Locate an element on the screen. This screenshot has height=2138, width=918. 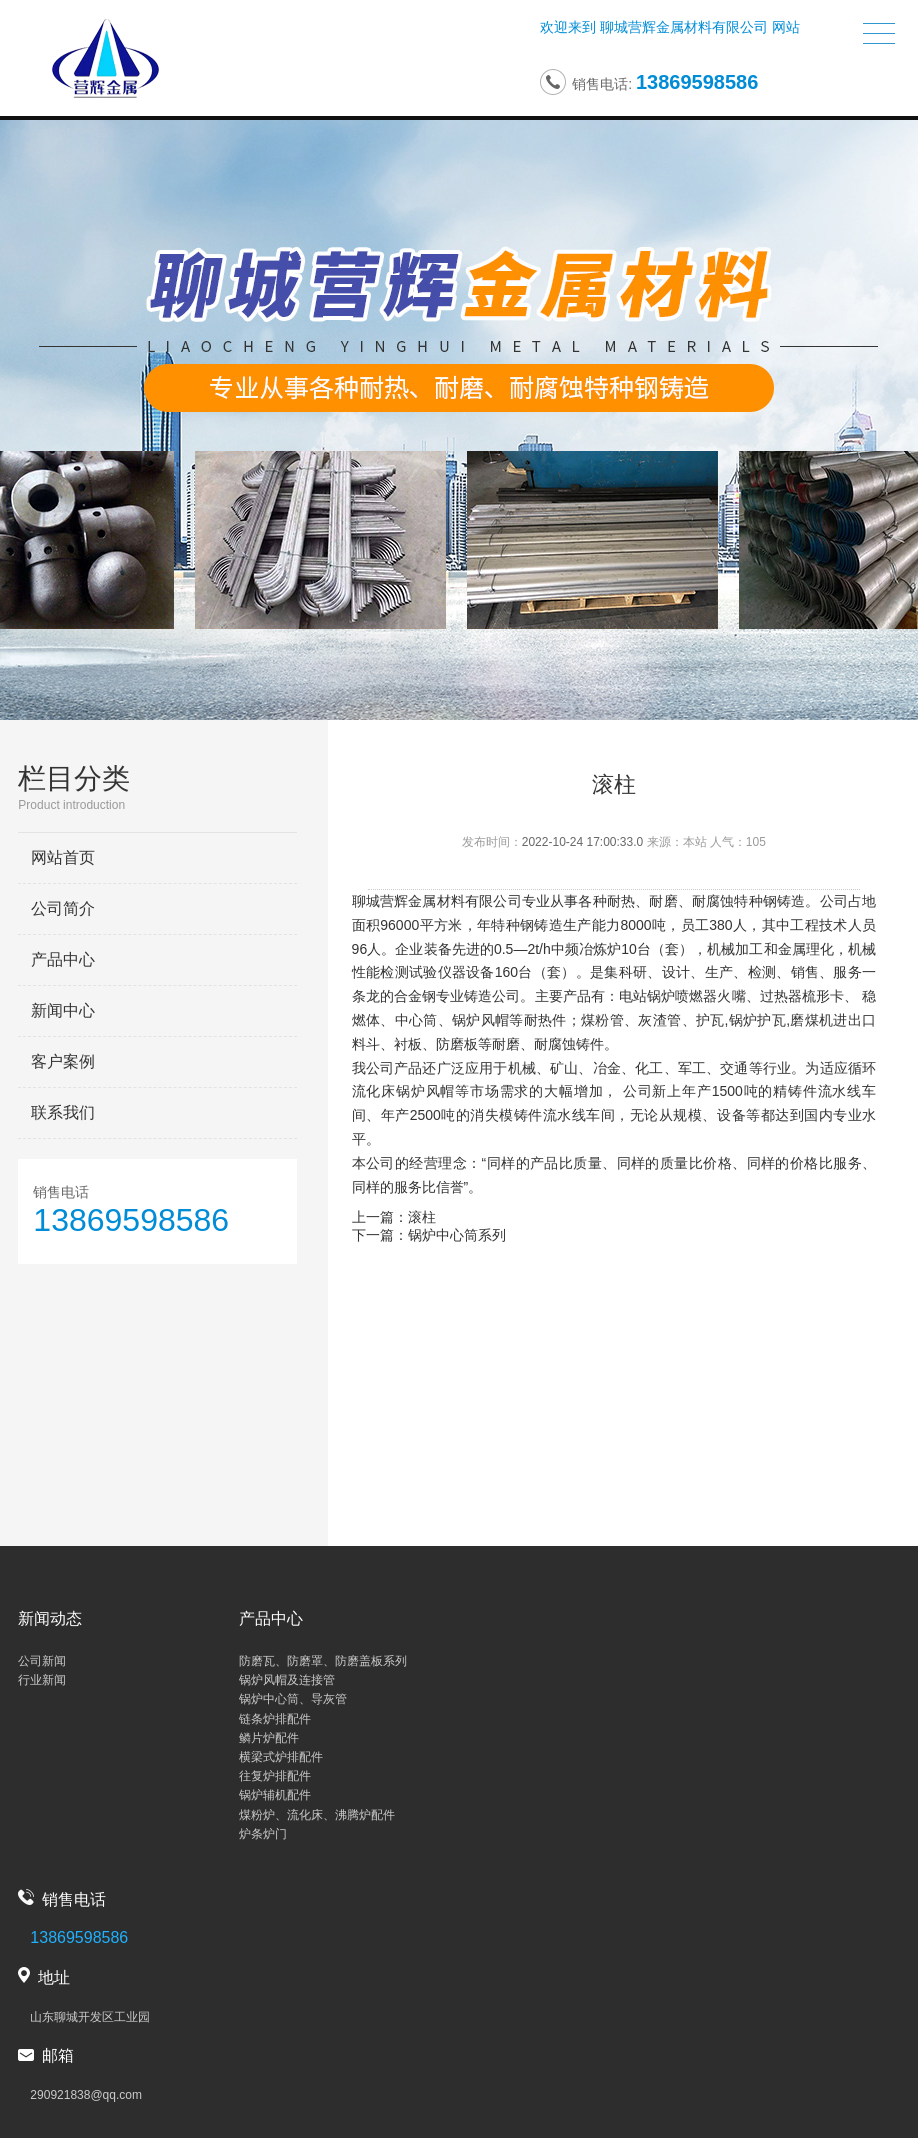
滚柱 is located at coordinates (422, 1217).